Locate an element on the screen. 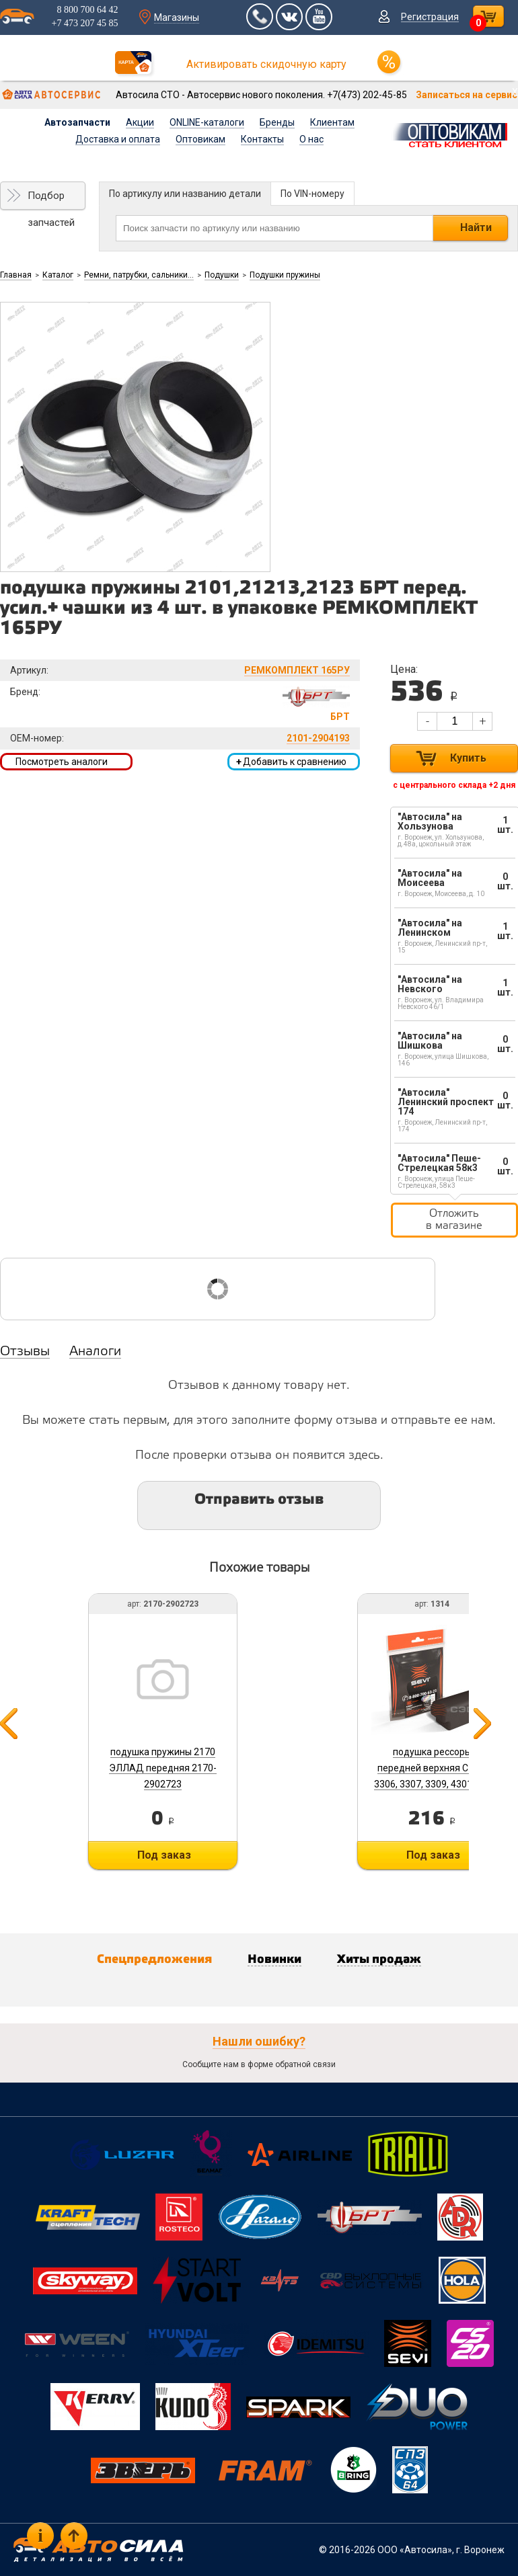 Image resolution: width=518 pixels, height=2576 pixels. Записаться на сервис is located at coordinates (466, 94).